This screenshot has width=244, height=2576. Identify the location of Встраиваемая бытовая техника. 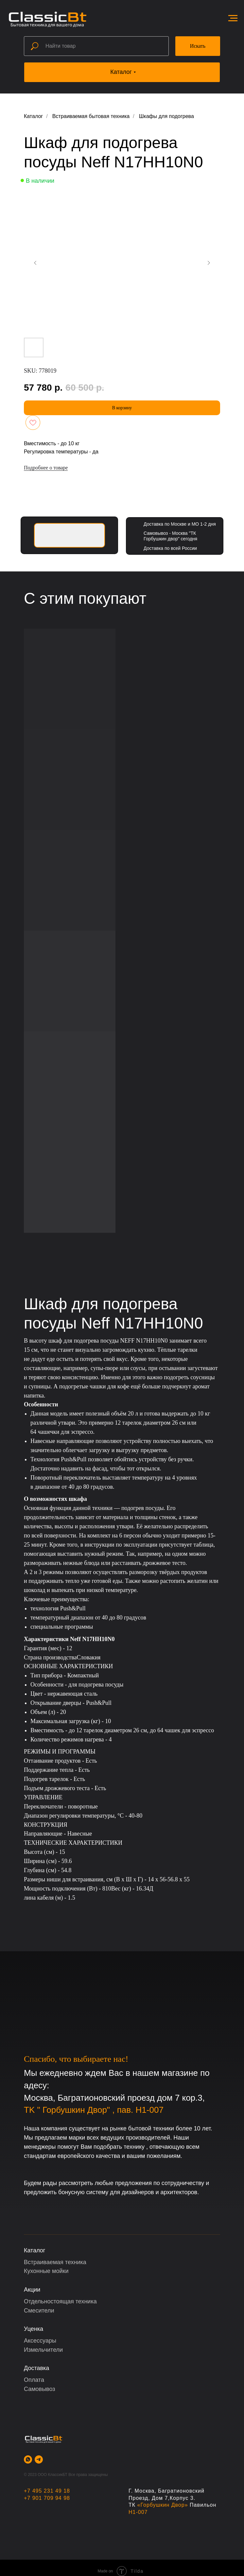
(91, 116).